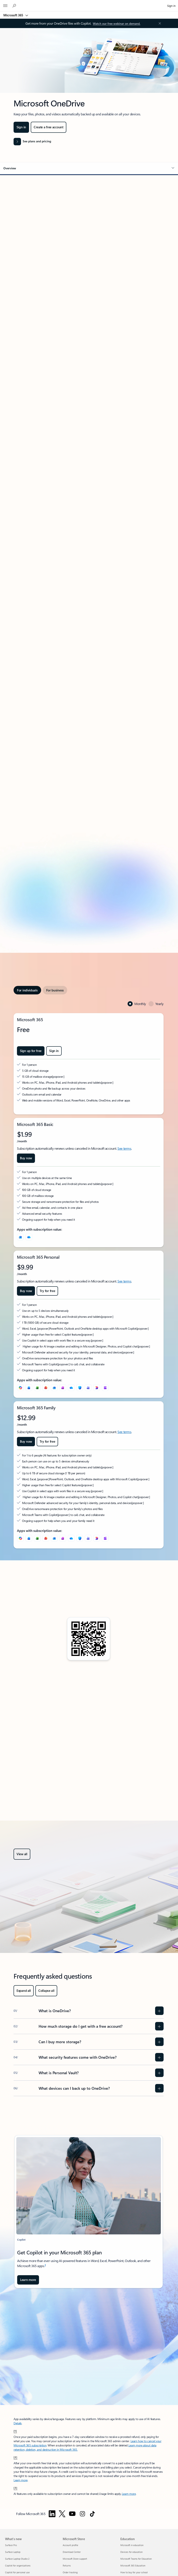 This screenshot has height=2576, width=178. What do you see at coordinates (26, 1158) in the screenshot?
I see `[Buy now Microsoft 365 Basic]` at bounding box center [26, 1158].